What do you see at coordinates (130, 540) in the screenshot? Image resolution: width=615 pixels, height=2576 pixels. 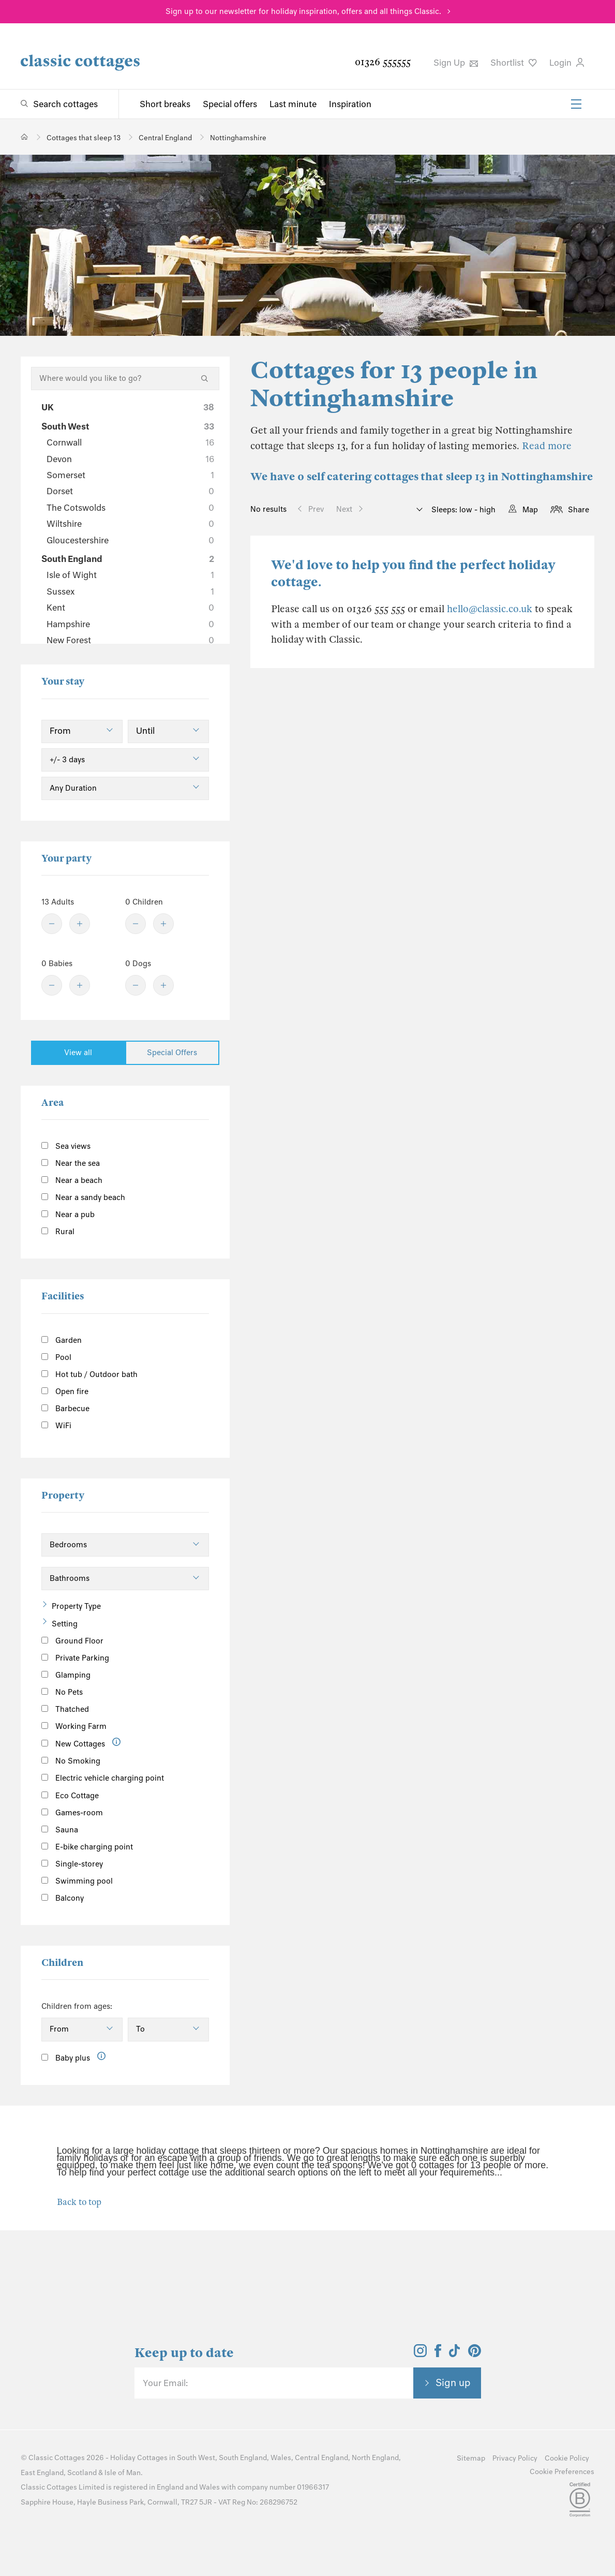 I see `Gloucestershire` at bounding box center [130, 540].